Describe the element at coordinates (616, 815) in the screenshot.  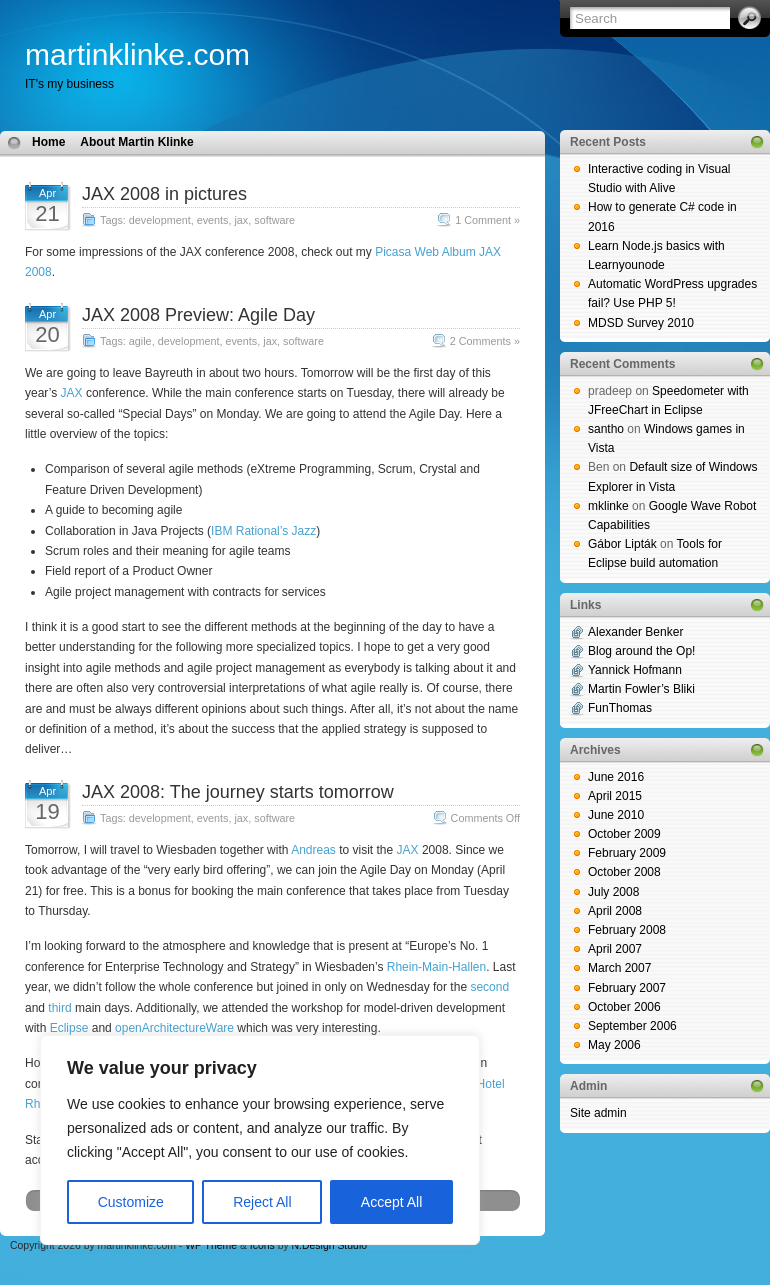
I see `June 2010` at that location.